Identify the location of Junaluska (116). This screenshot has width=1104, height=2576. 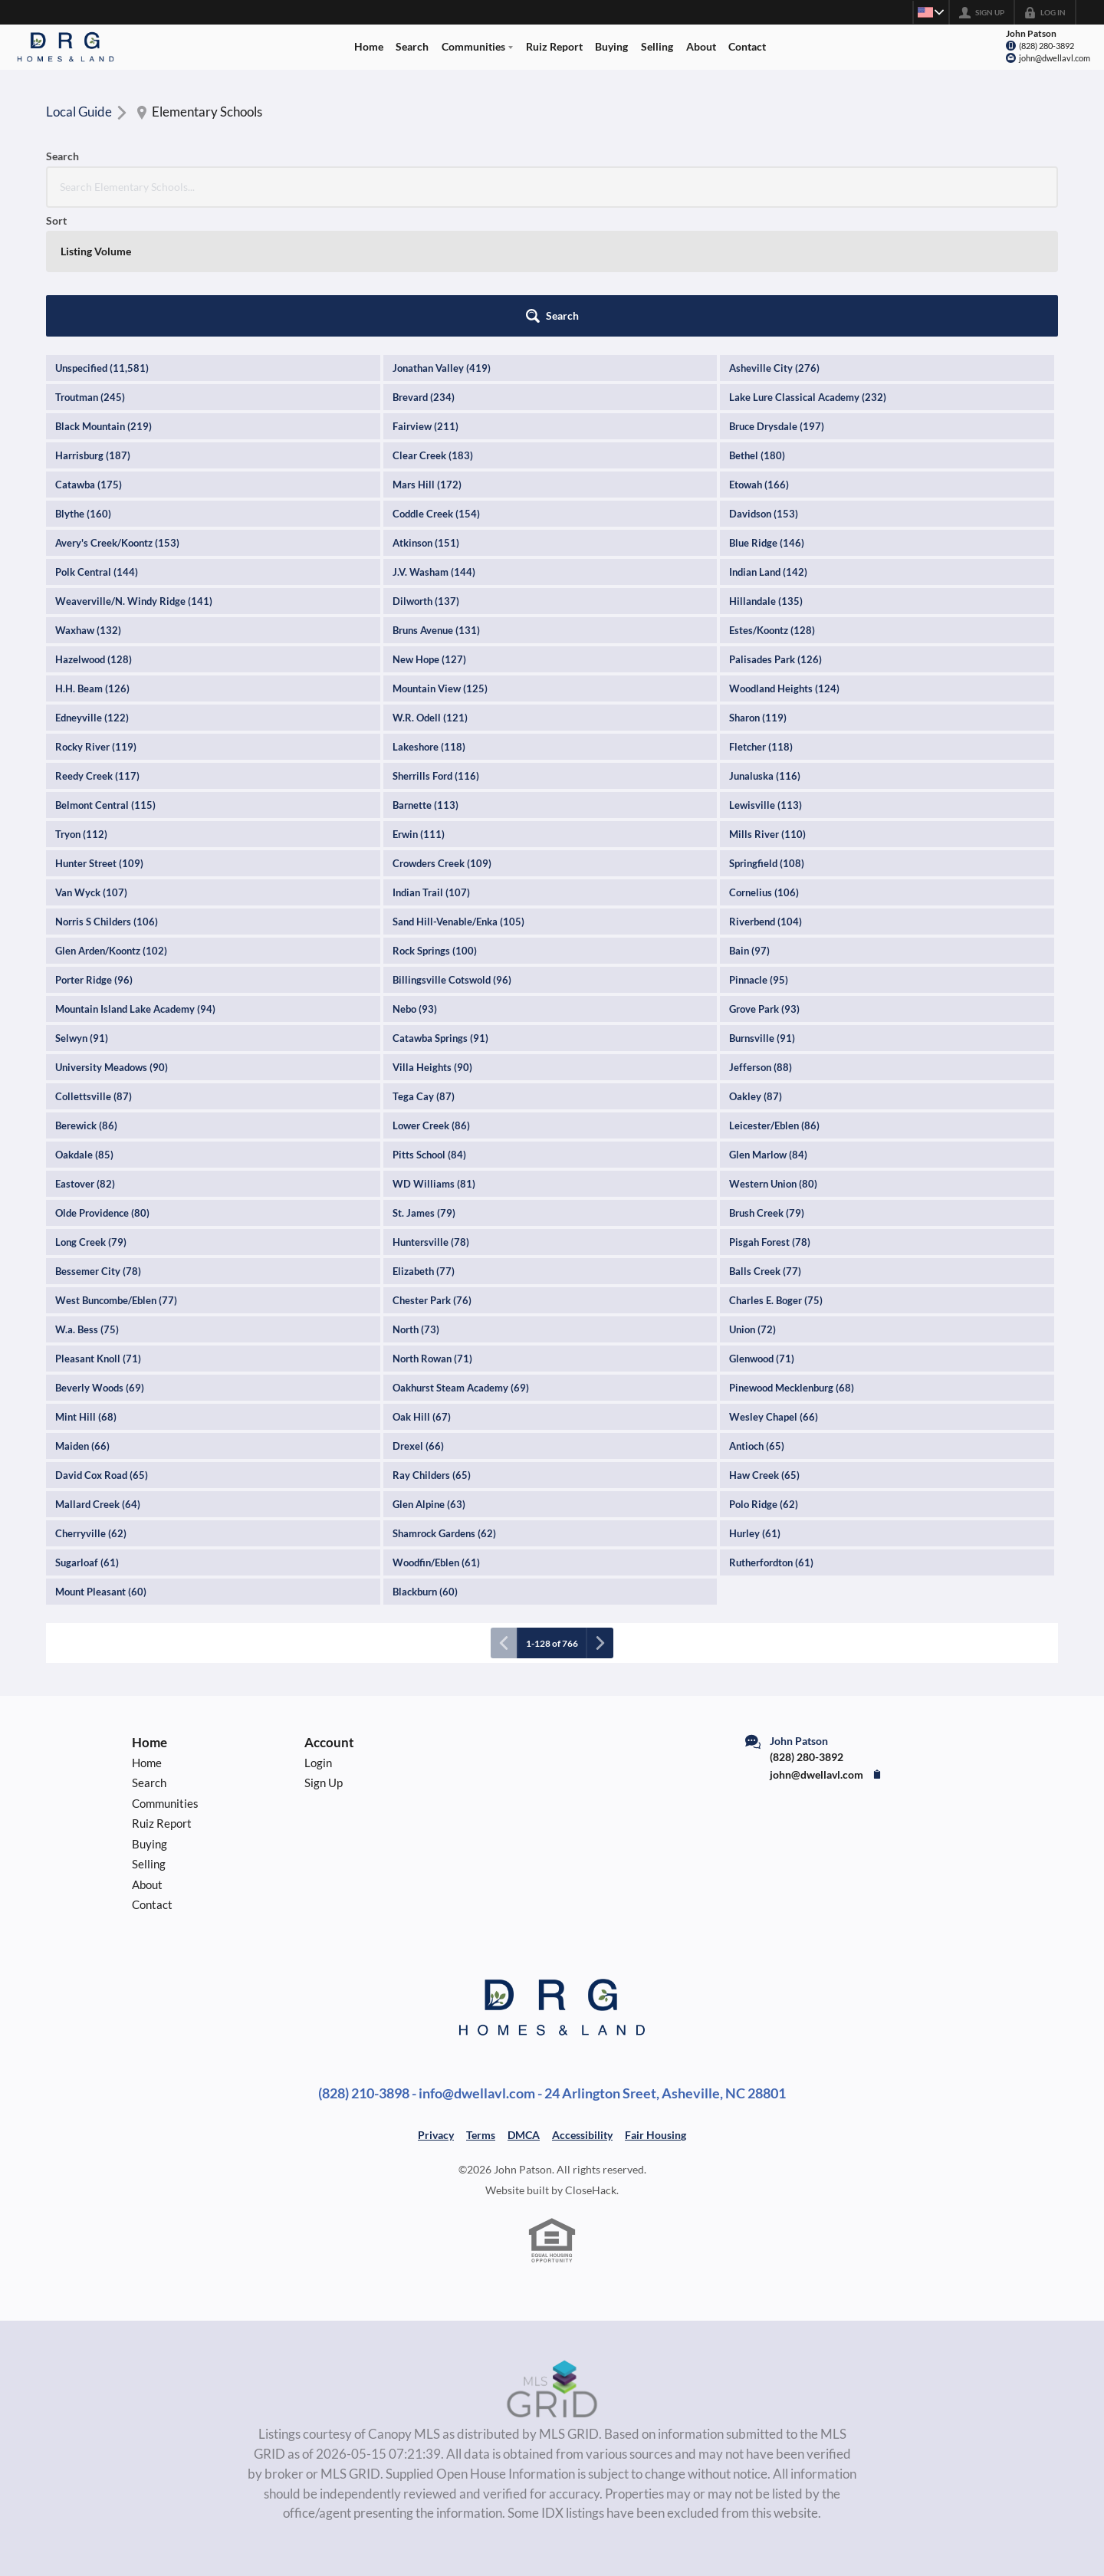
(764, 647).